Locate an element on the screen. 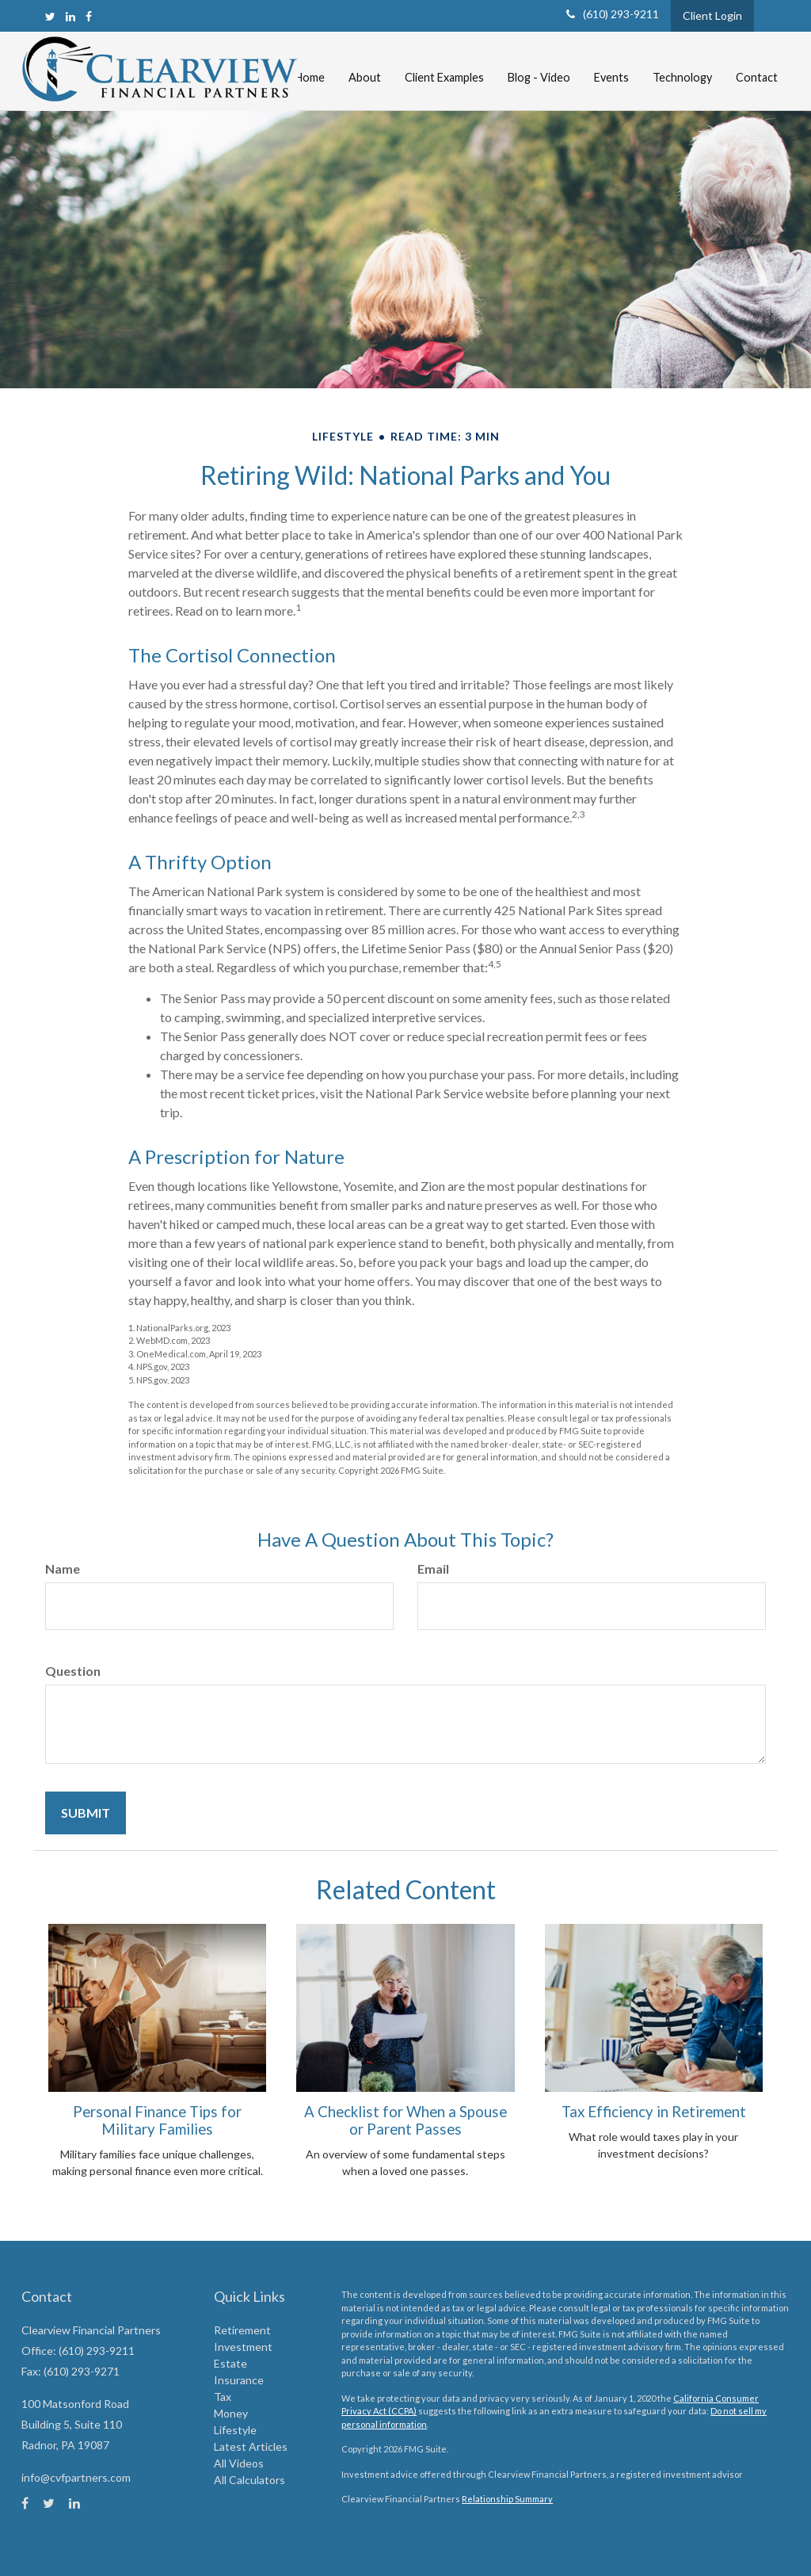 This screenshot has width=811, height=2576. [Submit form] is located at coordinates (85, 1813).